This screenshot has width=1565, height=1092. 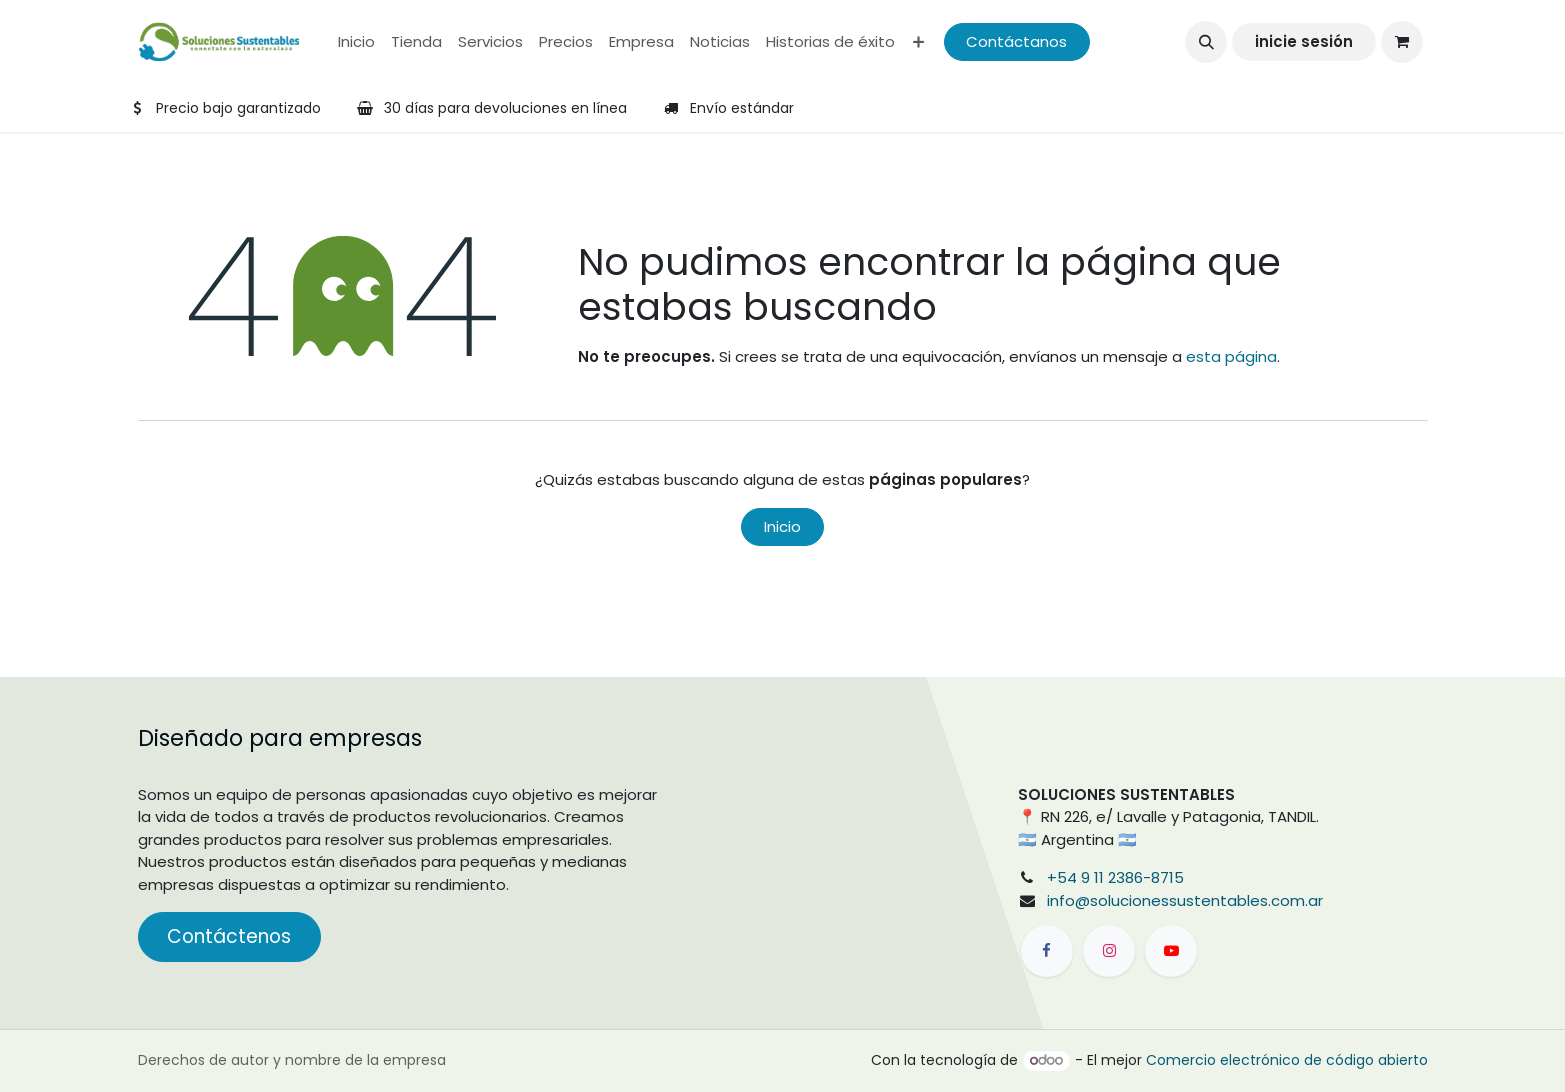 I want to click on Inicio, so click(x=782, y=526).